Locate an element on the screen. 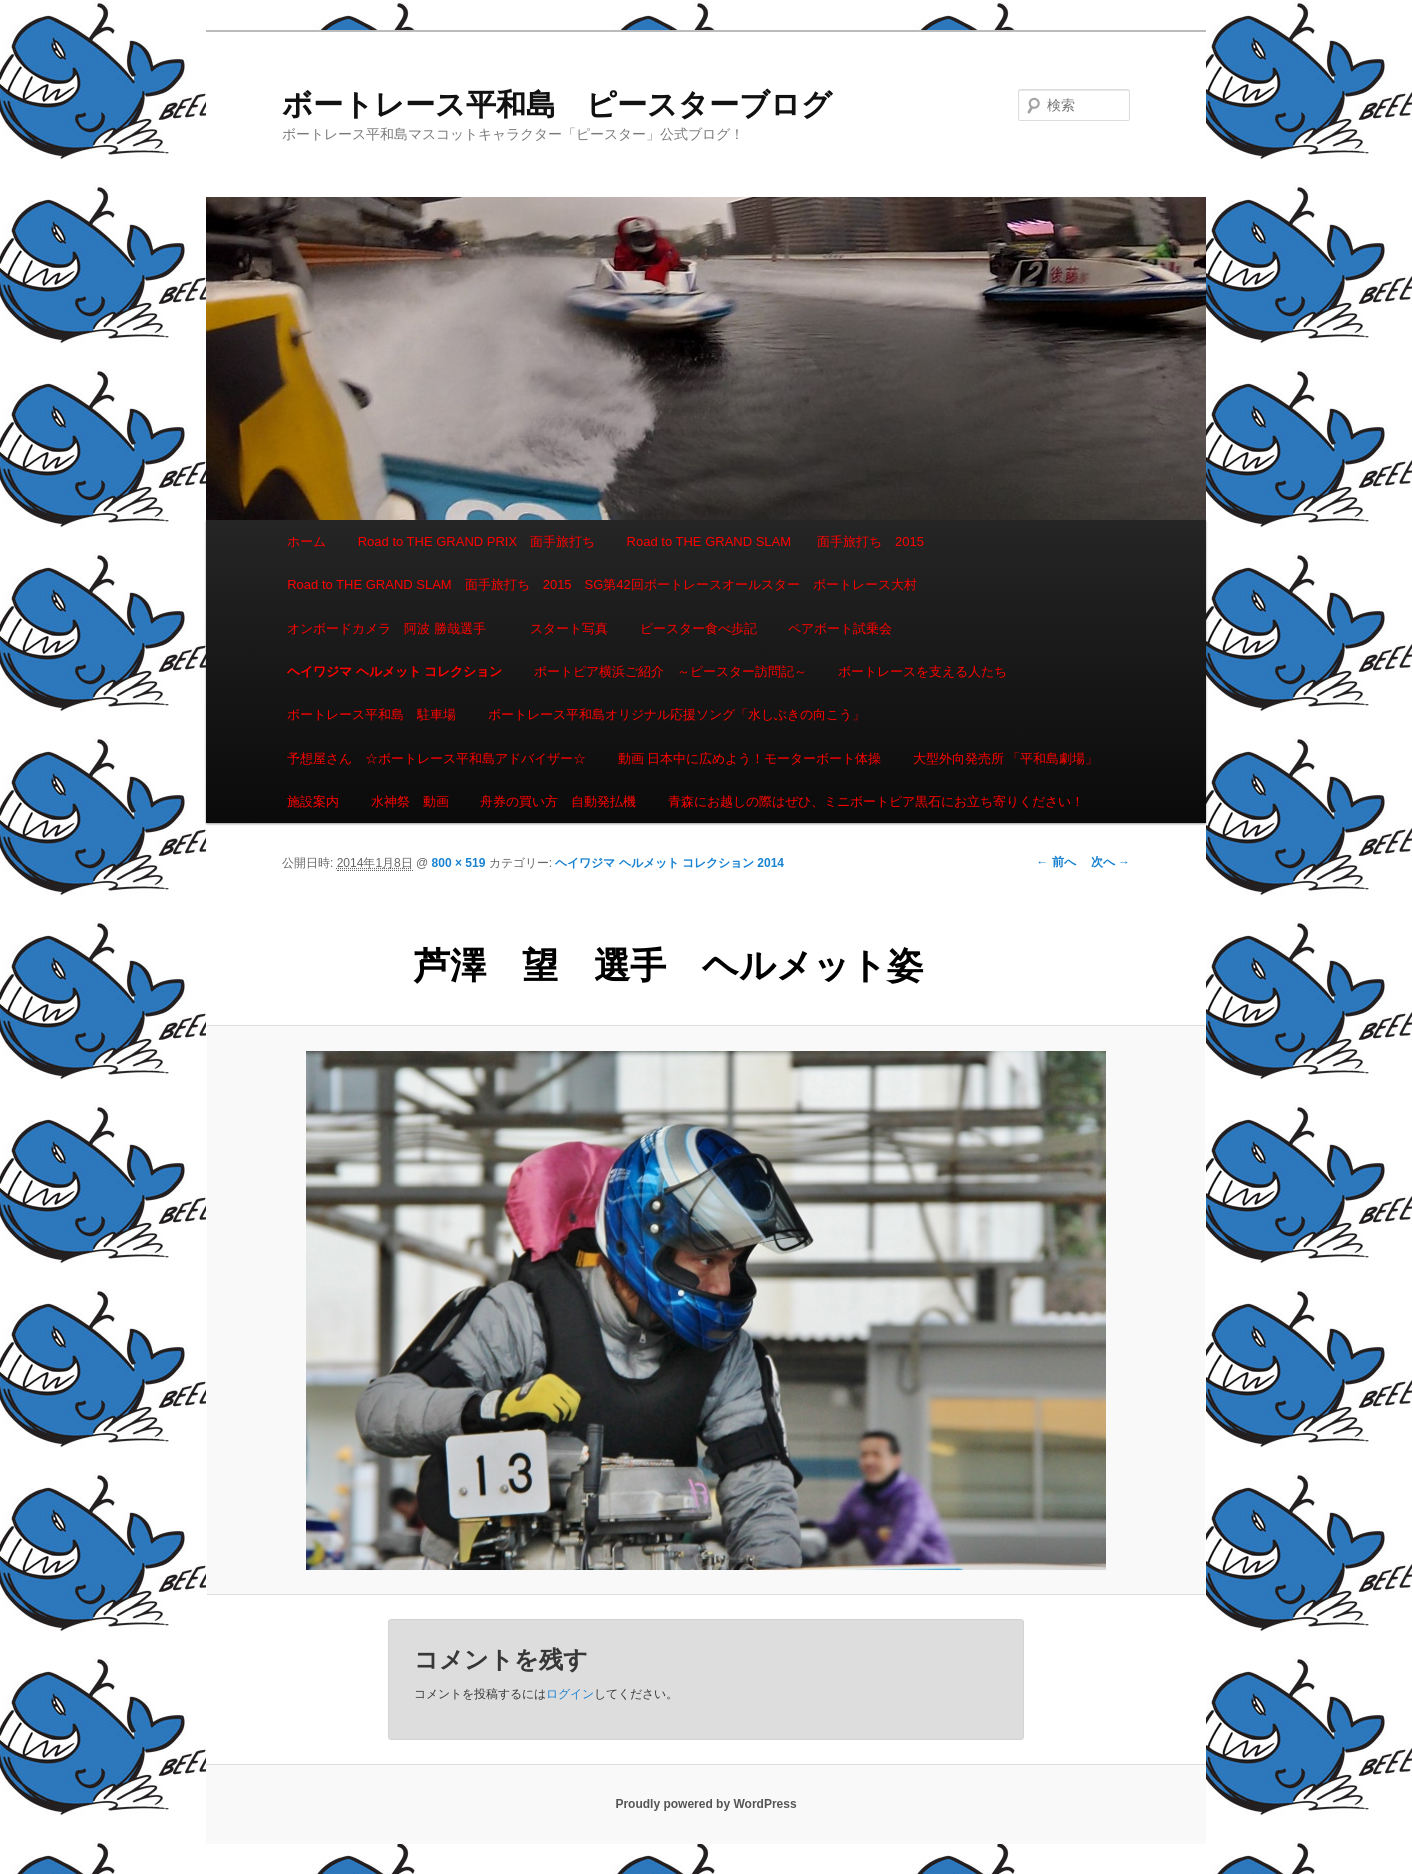 Image resolution: width=1412 pixels, height=1874 pixels. 次へ → is located at coordinates (1110, 862).